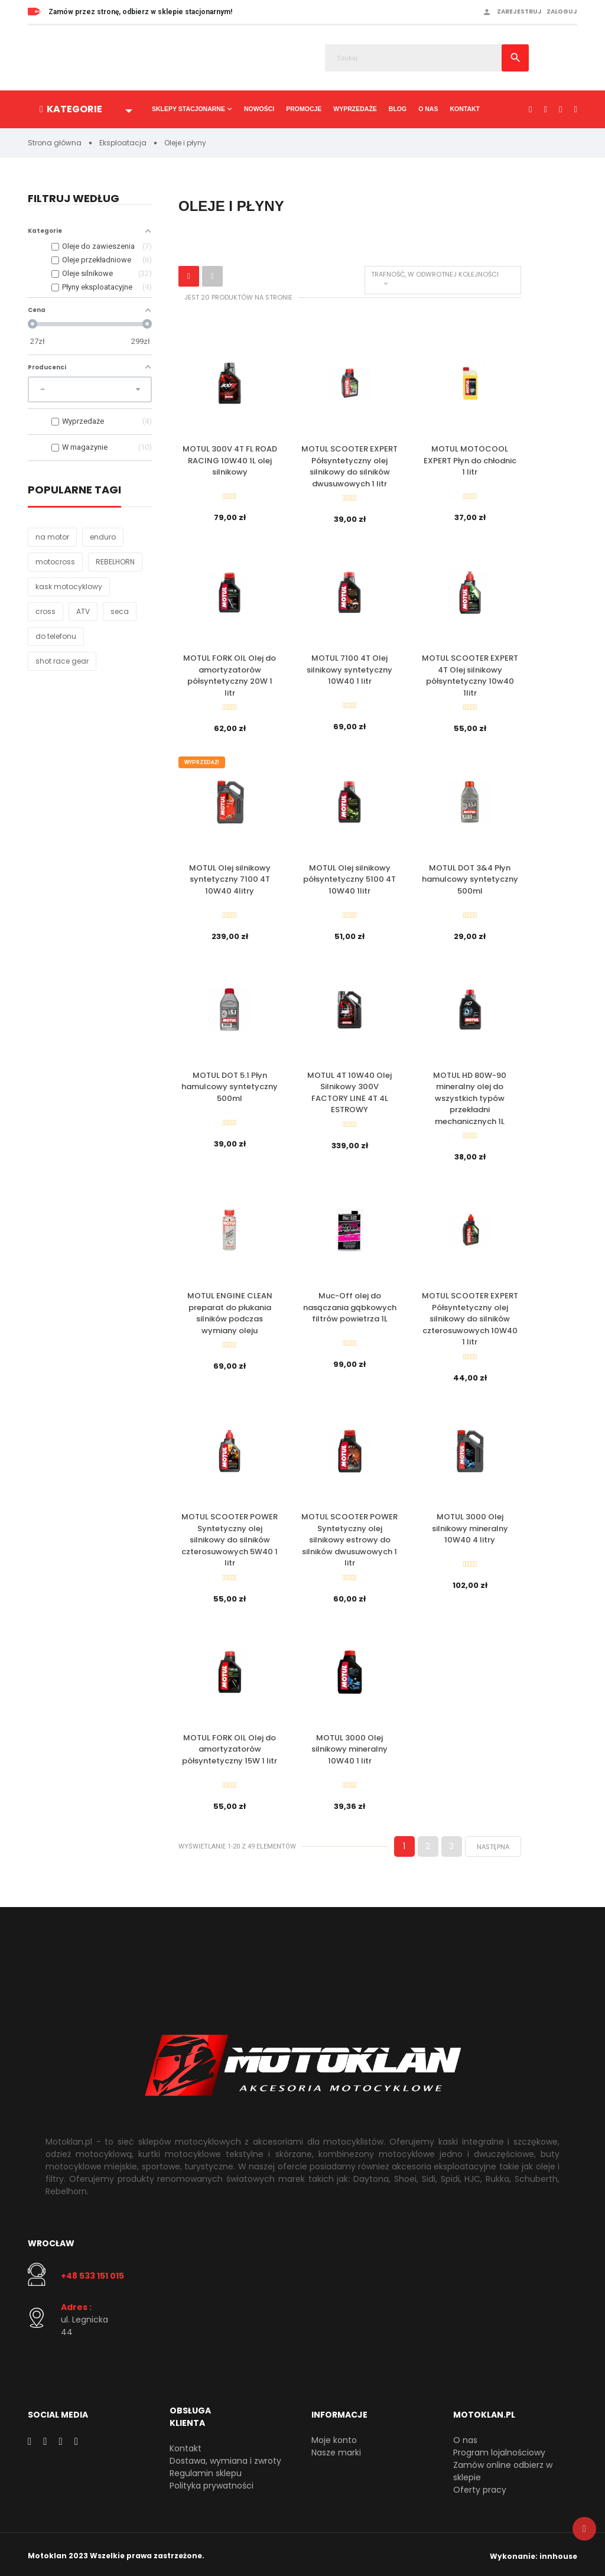  Describe the element at coordinates (62, 661) in the screenshot. I see `shot race gear` at that location.